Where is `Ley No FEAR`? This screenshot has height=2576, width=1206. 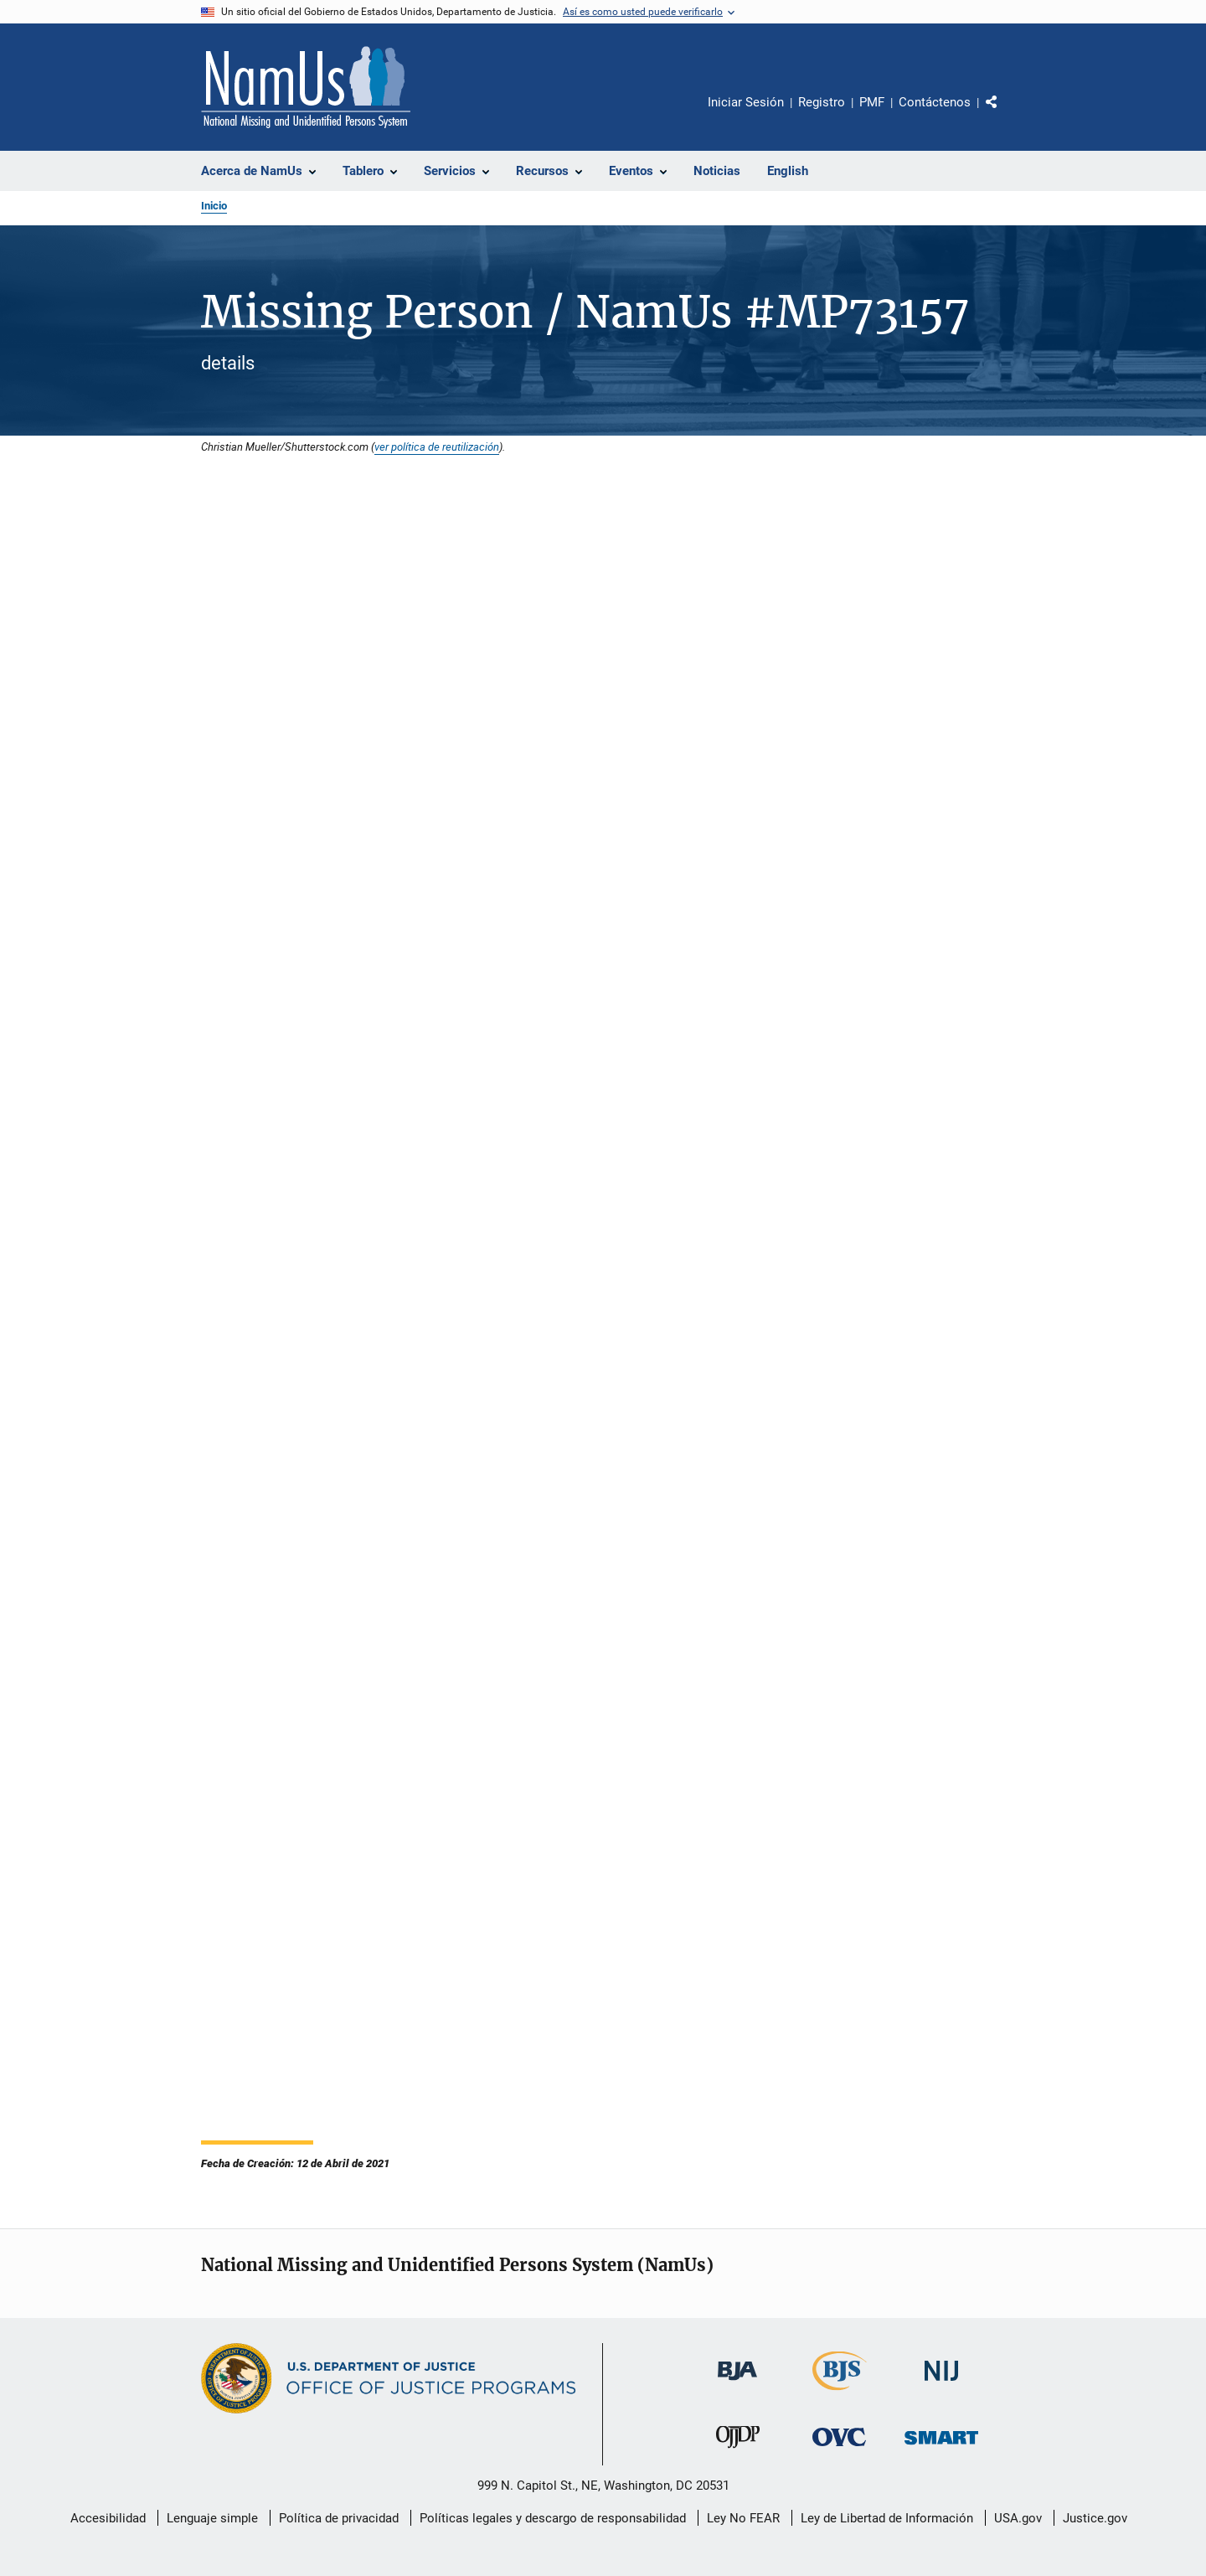 Ley No FEAR is located at coordinates (743, 2518).